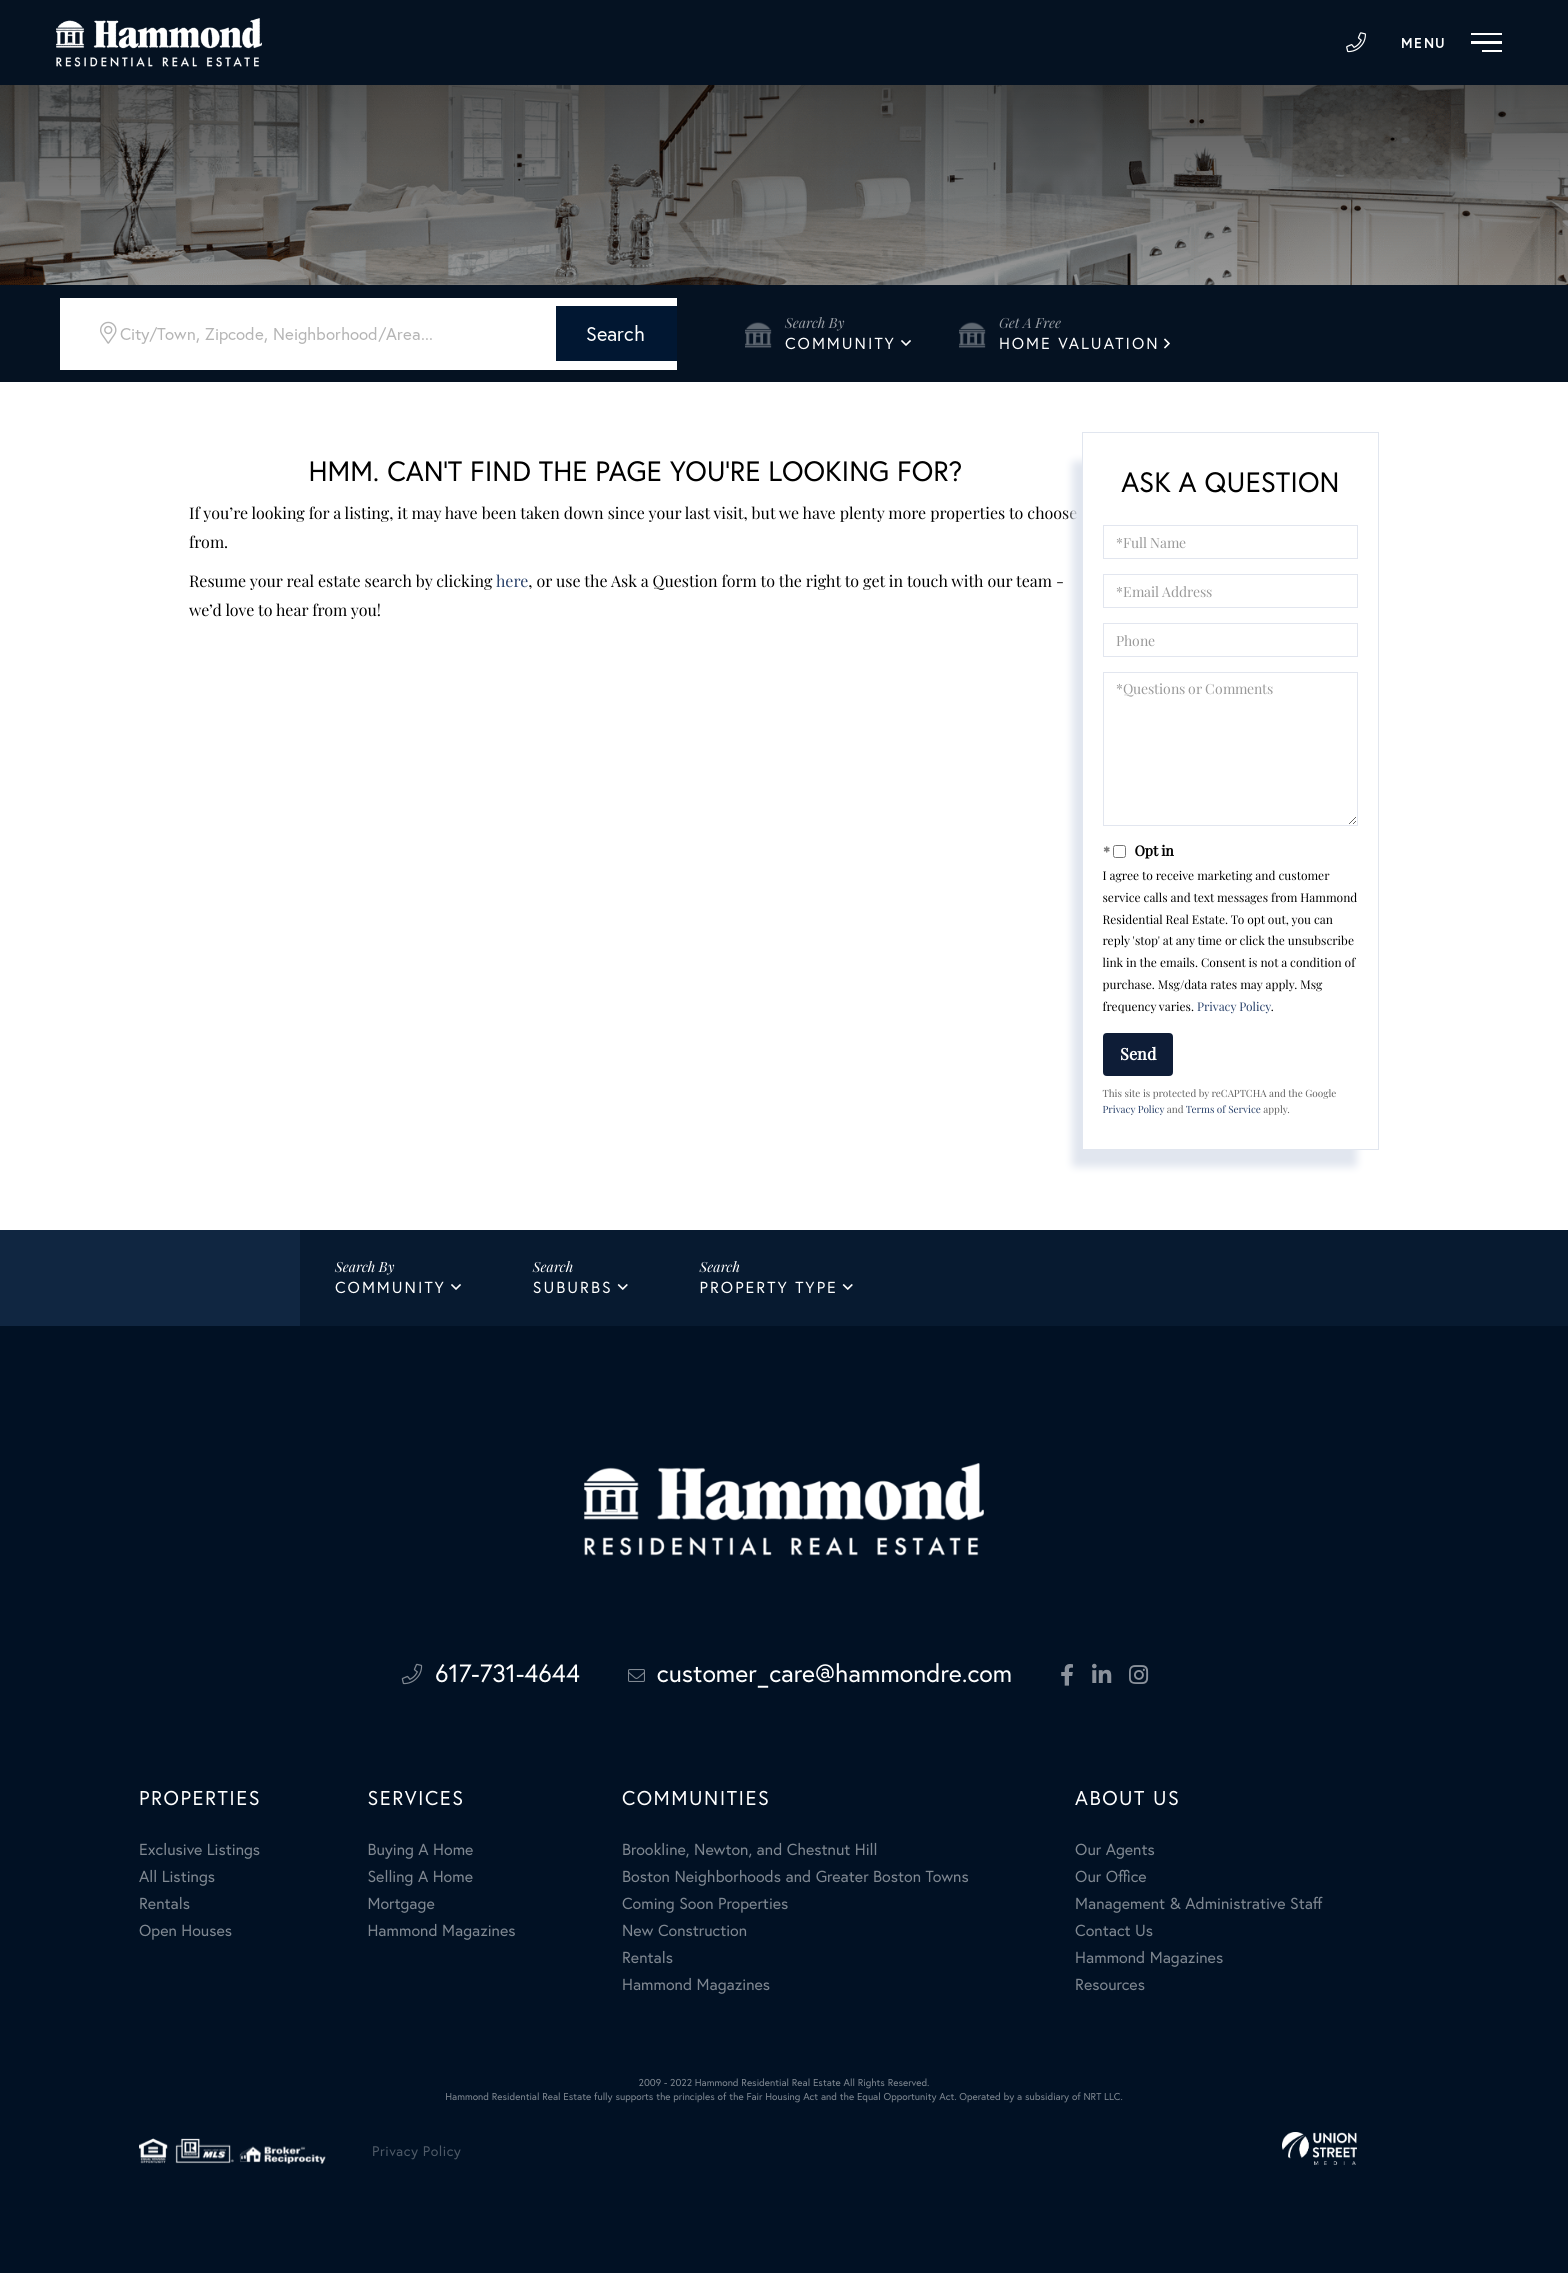 The width and height of the screenshot is (1568, 2273). What do you see at coordinates (164, 1900) in the screenshot?
I see `Rentals [menuitem]` at bounding box center [164, 1900].